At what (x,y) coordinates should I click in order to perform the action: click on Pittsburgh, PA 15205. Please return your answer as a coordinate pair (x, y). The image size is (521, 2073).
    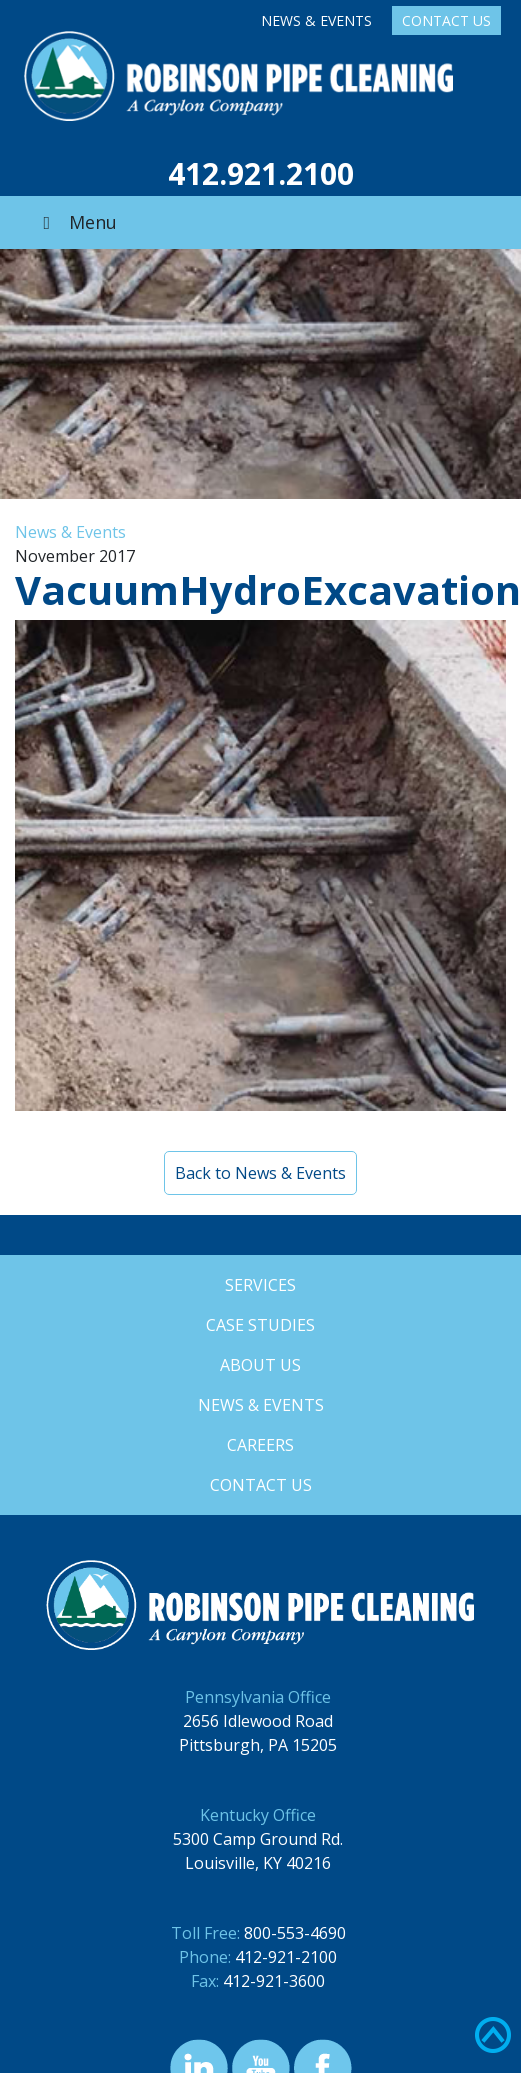
    Looking at the image, I should click on (258, 1745).